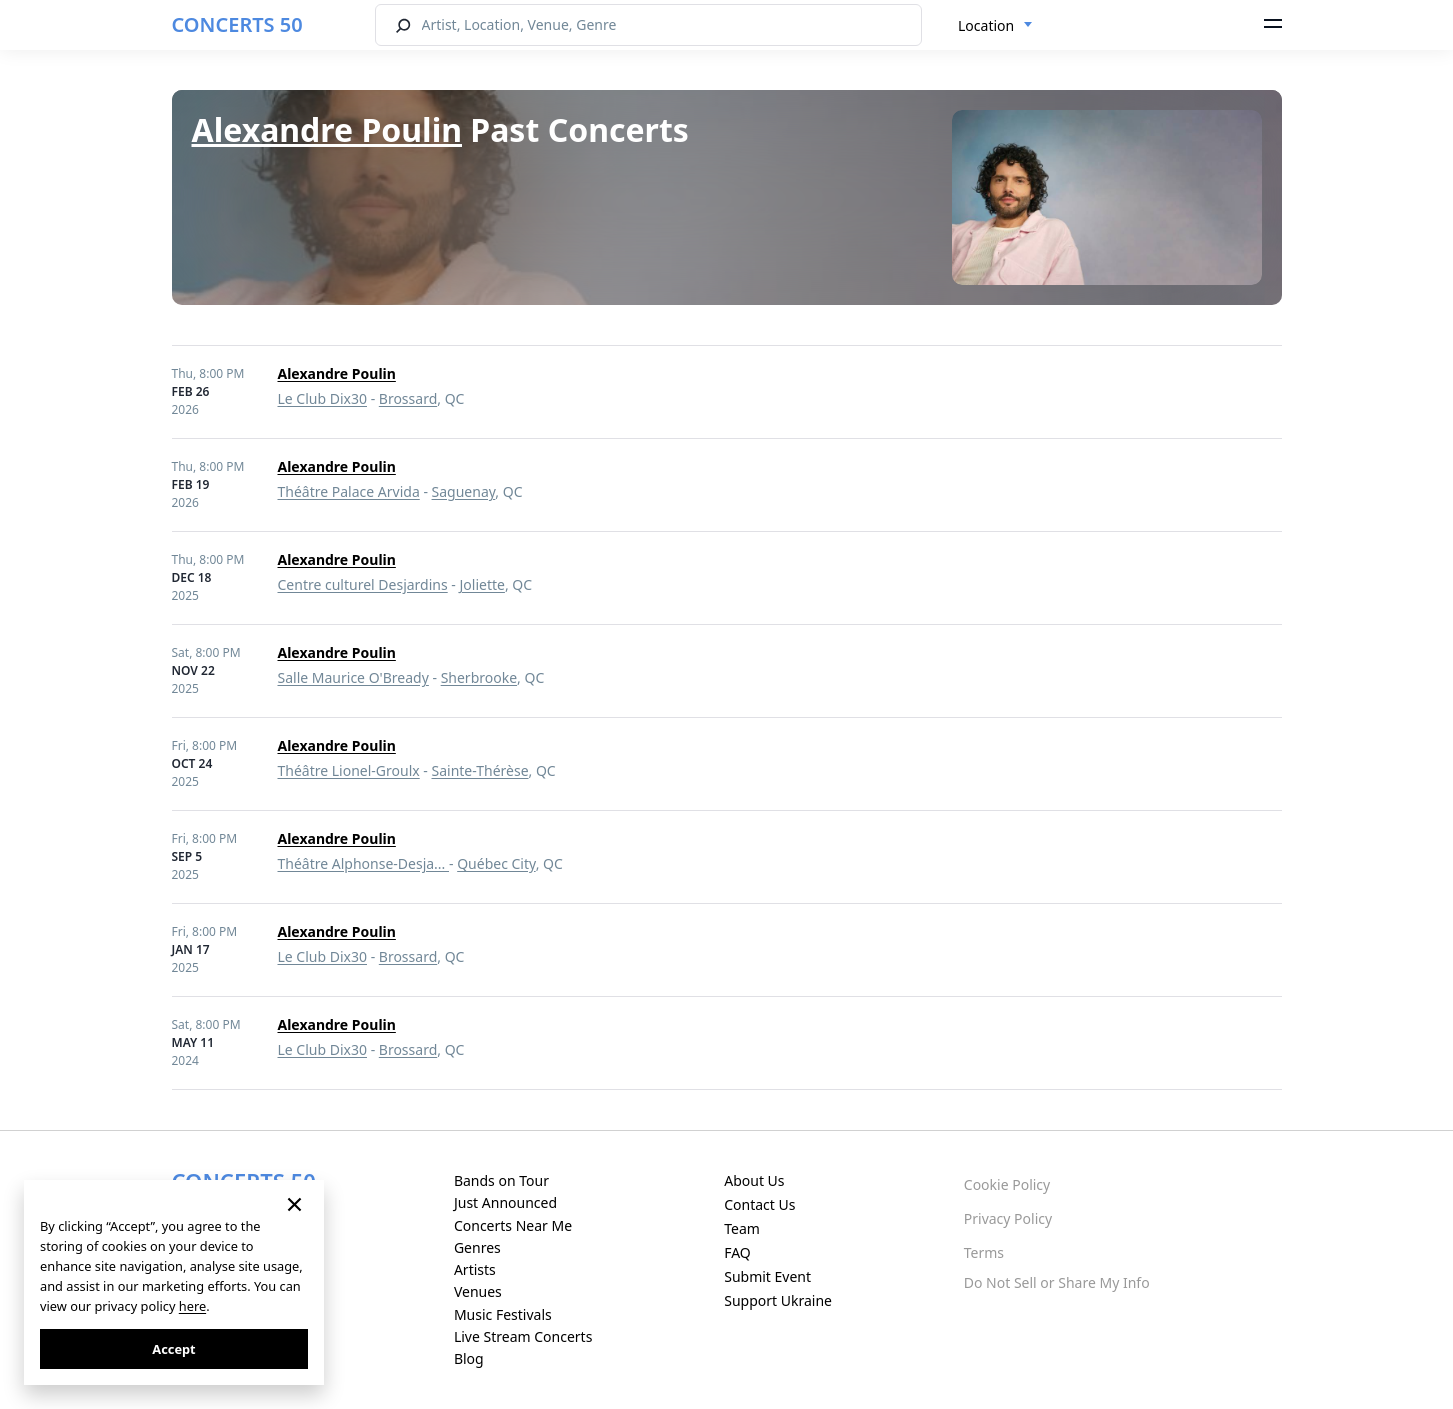  Describe the element at coordinates (754, 1180) in the screenshot. I see `About Us` at that location.